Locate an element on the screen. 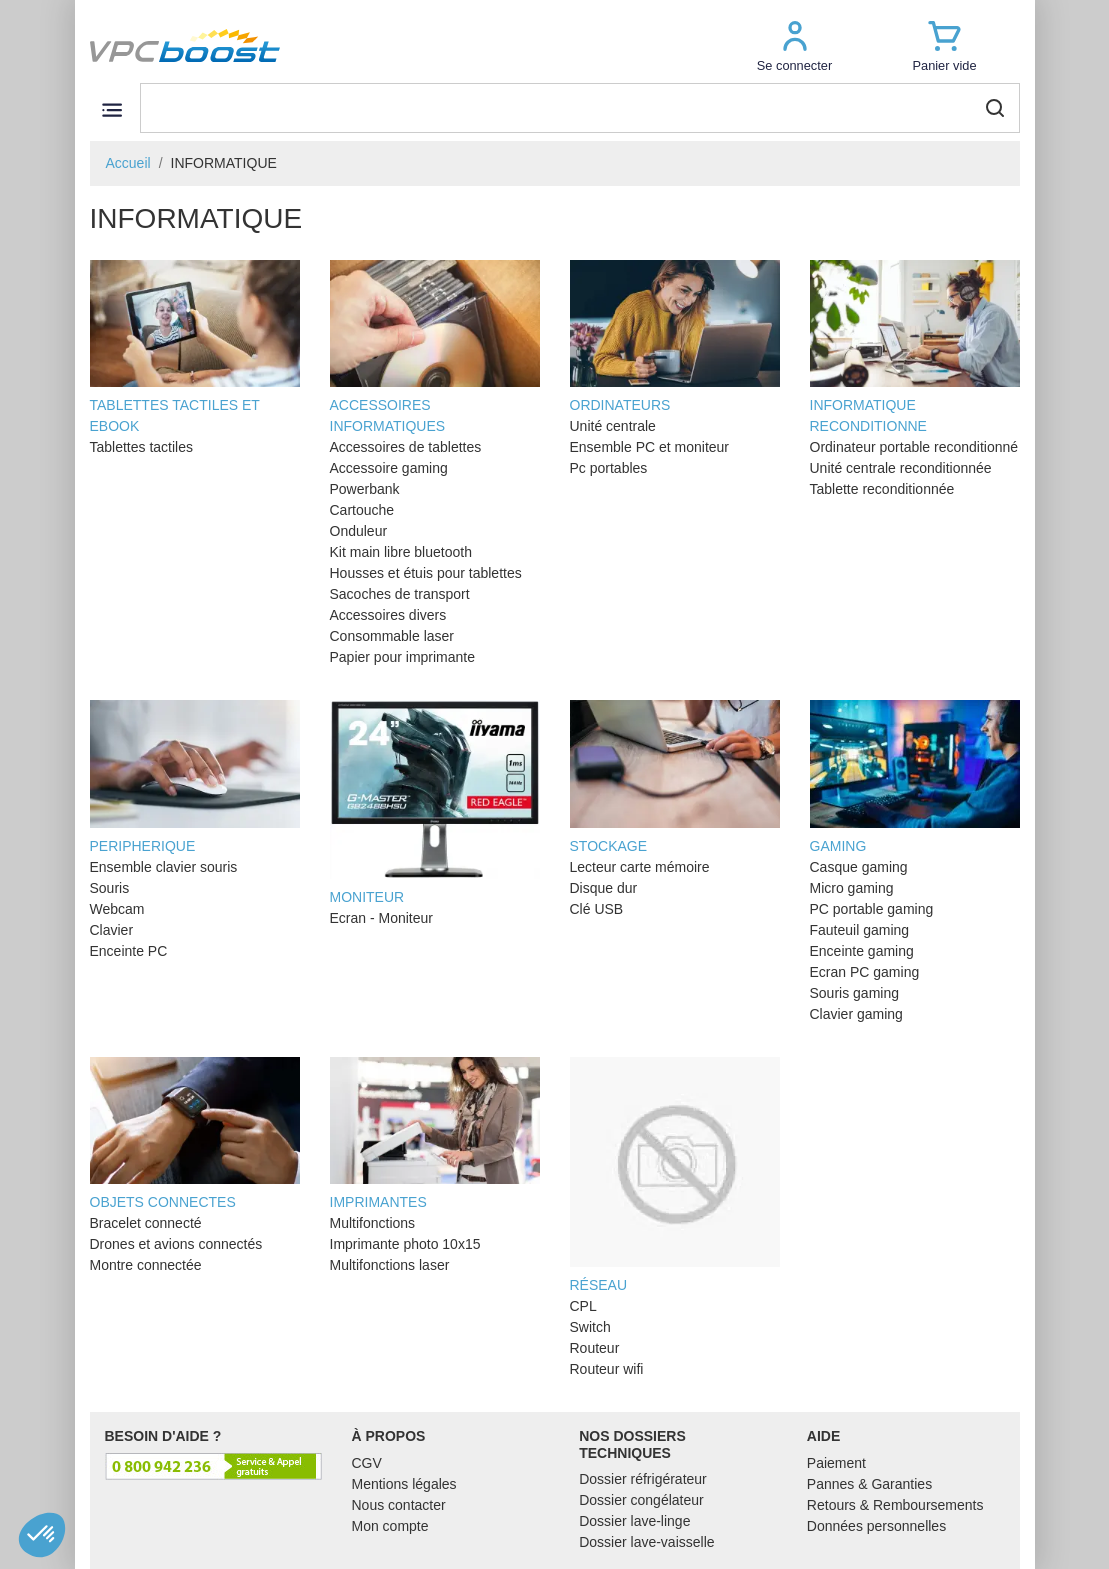  Switch is located at coordinates (590, 1327).